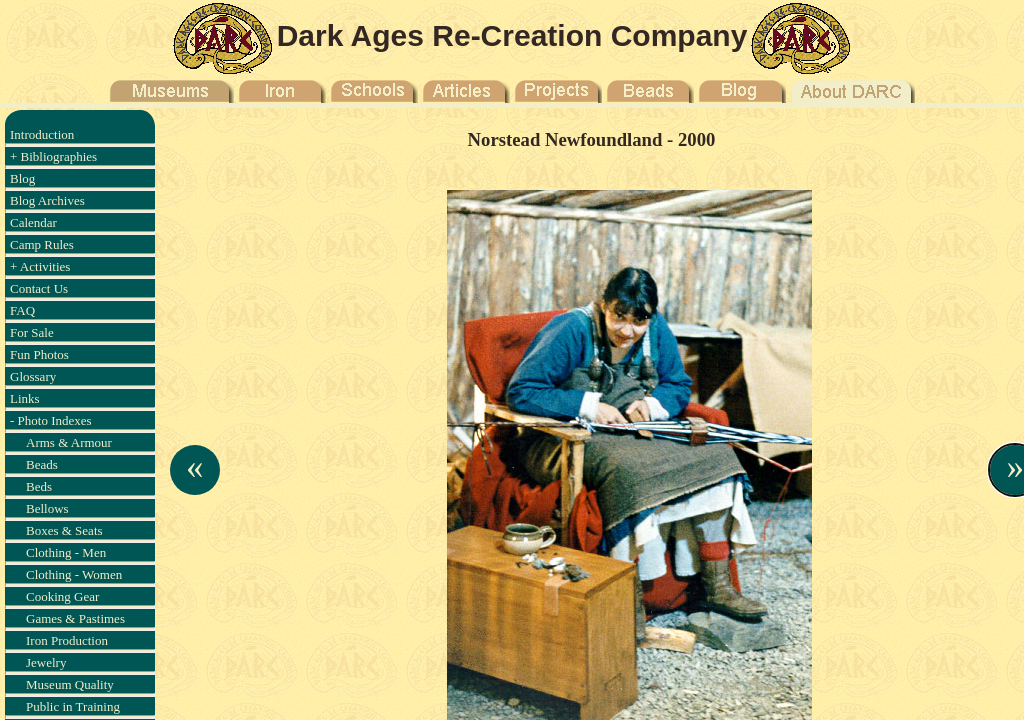 The height and width of the screenshot is (720, 1024). Describe the element at coordinates (70, 684) in the screenshot. I see `Museum Quality` at that location.